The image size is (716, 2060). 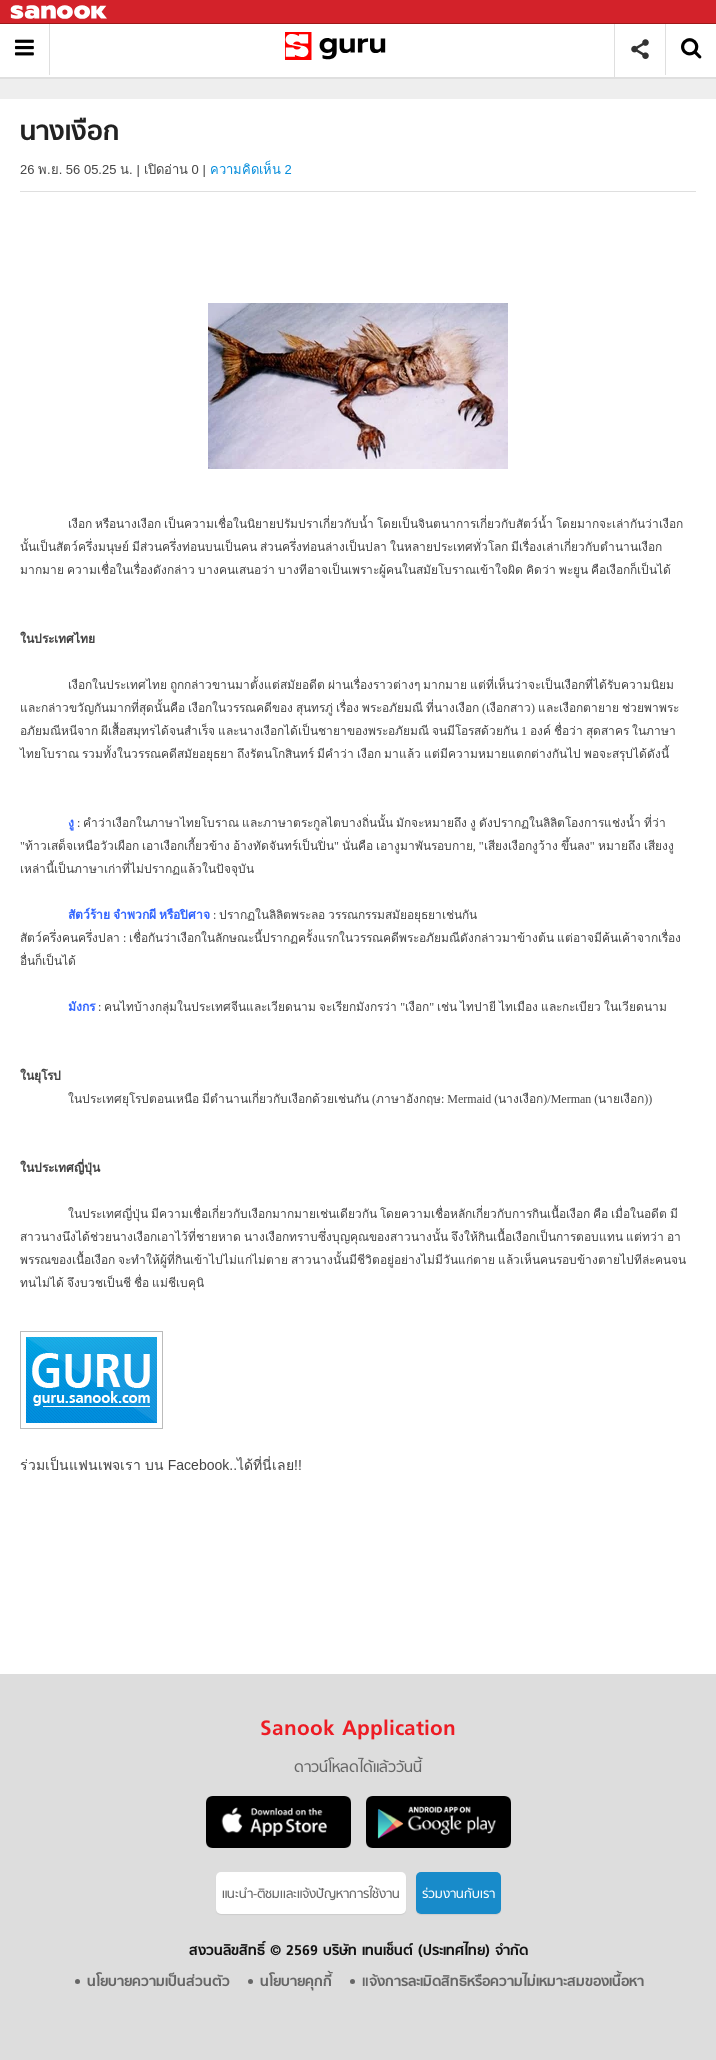 What do you see at coordinates (311, 1894) in the screenshot?
I see `แนะนำ-ติชมเเละแจ้งปัญหาการใช้งาน` at bounding box center [311, 1894].